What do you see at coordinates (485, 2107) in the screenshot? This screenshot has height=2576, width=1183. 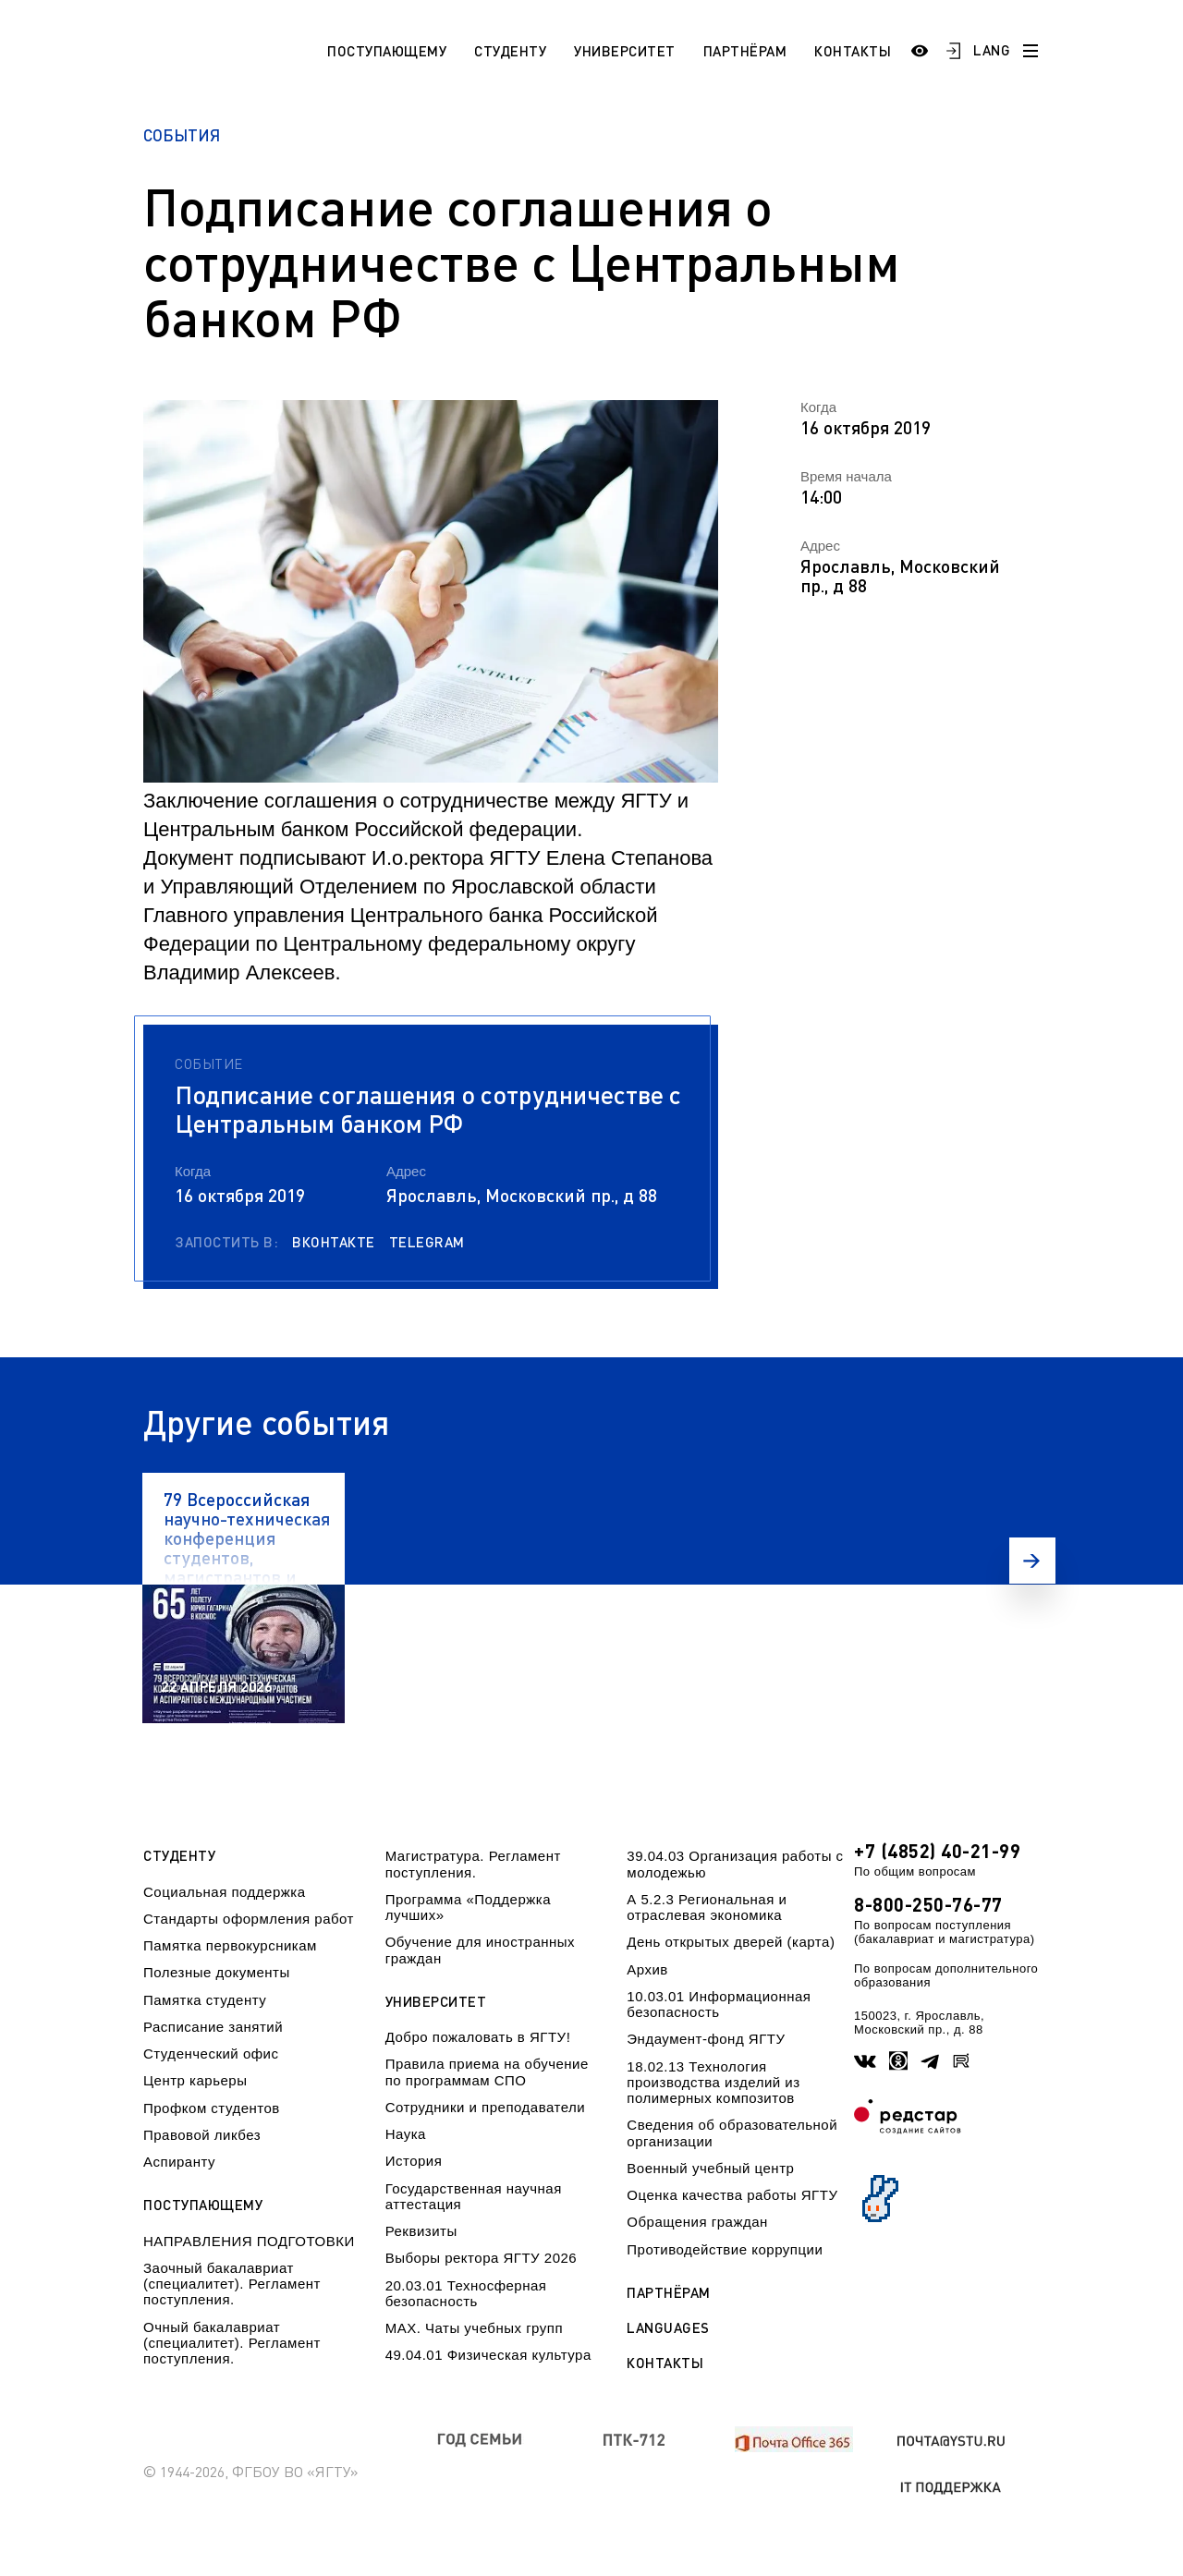 I see `Сотрудники и преподаватели` at bounding box center [485, 2107].